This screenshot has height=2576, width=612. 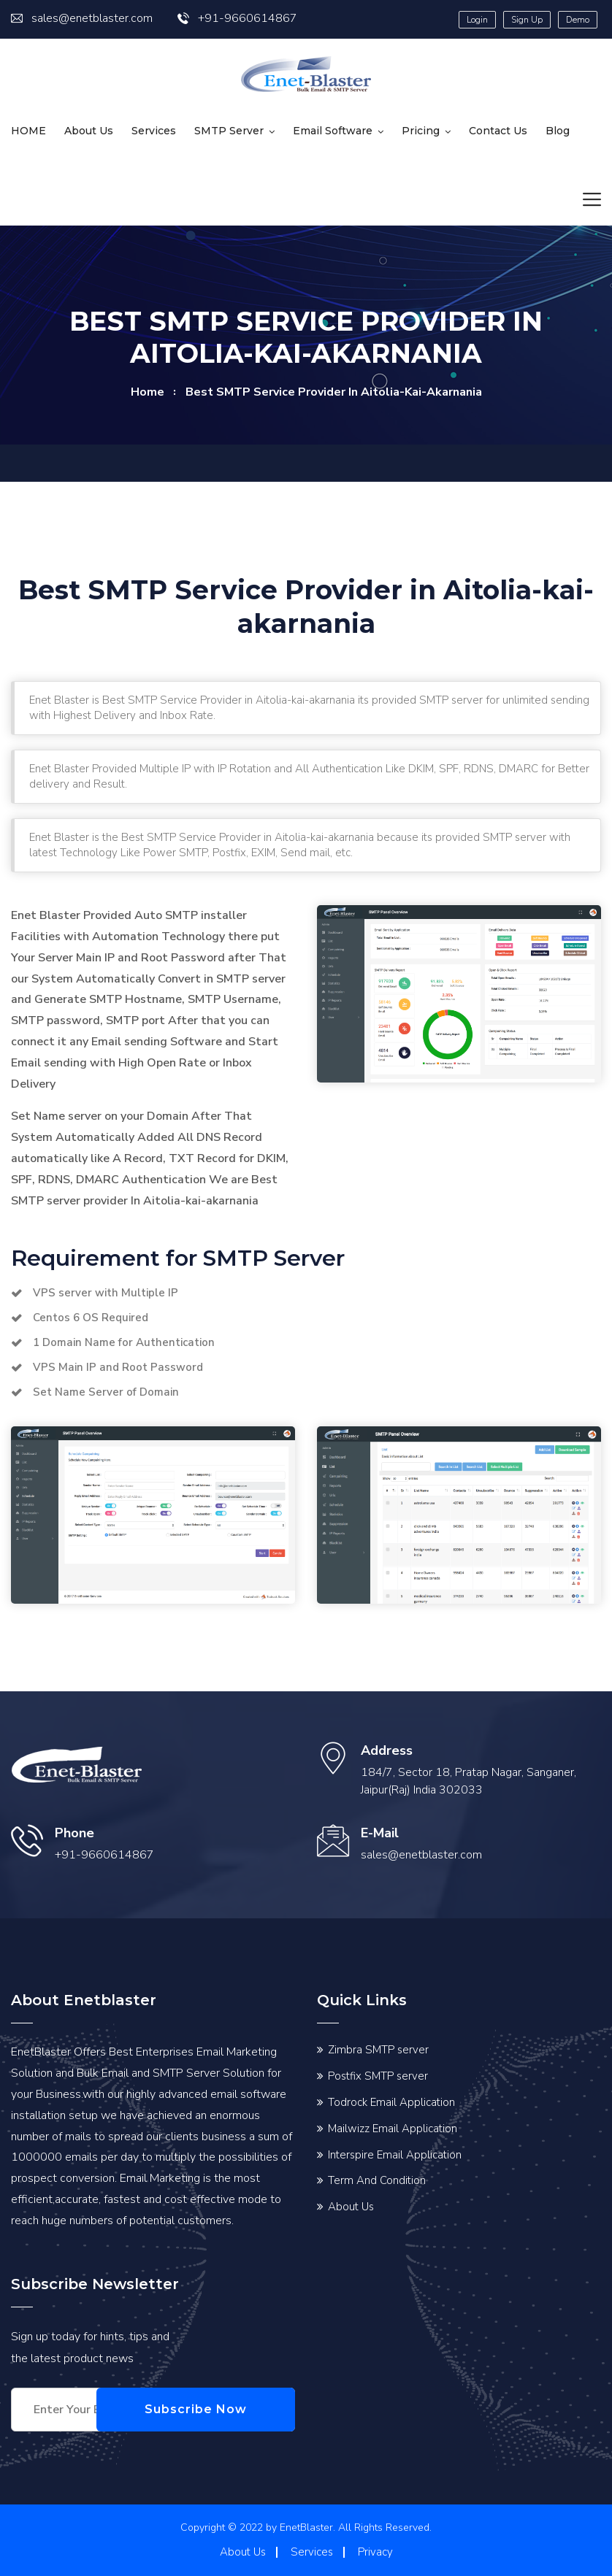 What do you see at coordinates (332, 130) in the screenshot?
I see `Email Software` at bounding box center [332, 130].